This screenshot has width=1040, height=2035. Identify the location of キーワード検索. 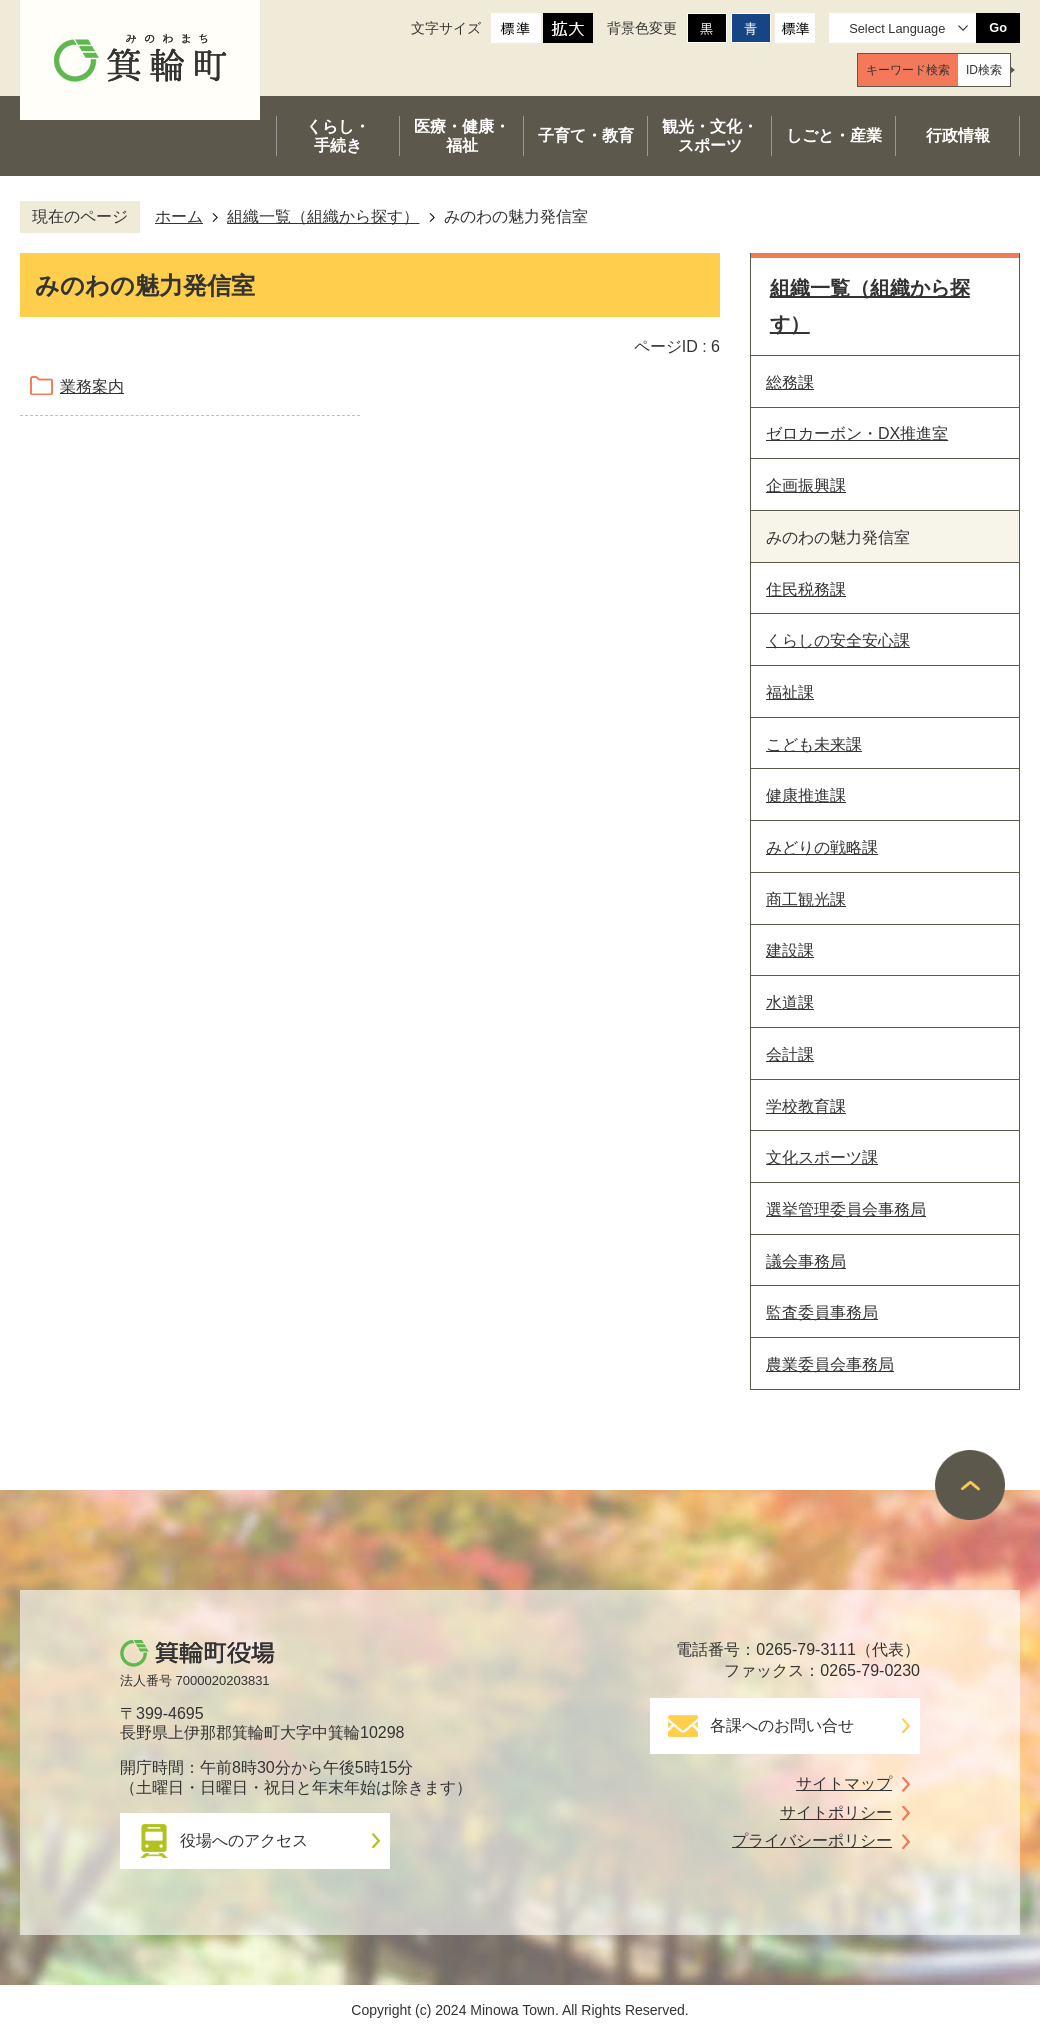
(908, 70).